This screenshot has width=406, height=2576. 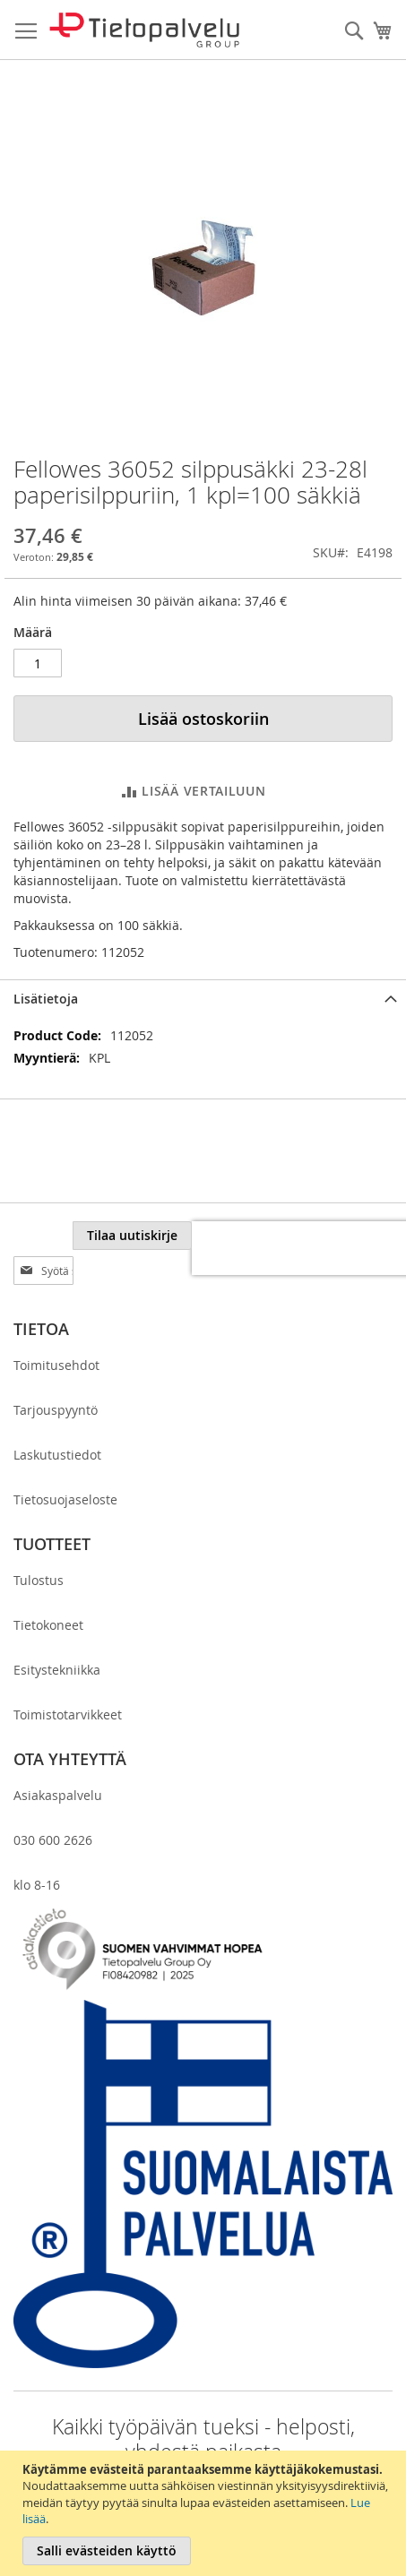 I want to click on Asiakaspalvelu, so click(x=57, y=1760).